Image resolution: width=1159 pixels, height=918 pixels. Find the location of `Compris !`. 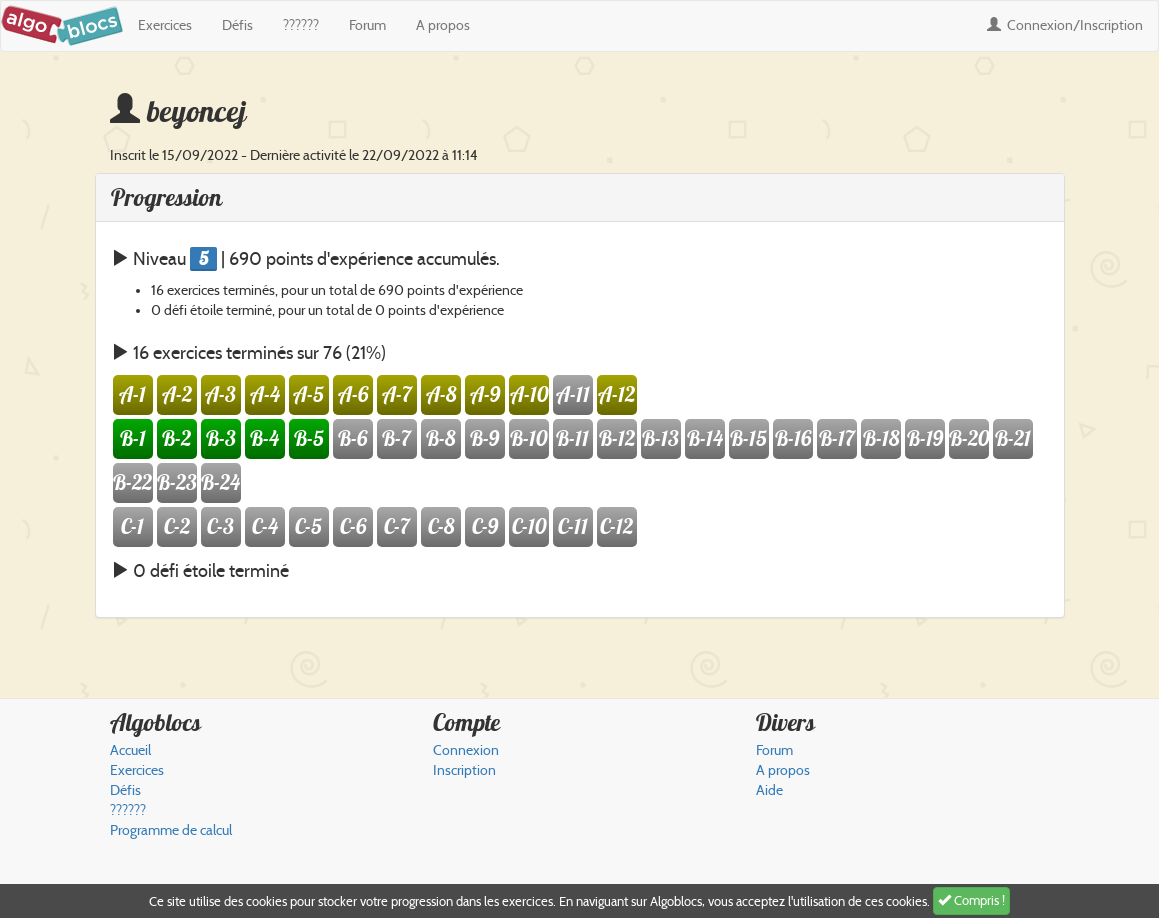

Compris ! is located at coordinates (971, 900).